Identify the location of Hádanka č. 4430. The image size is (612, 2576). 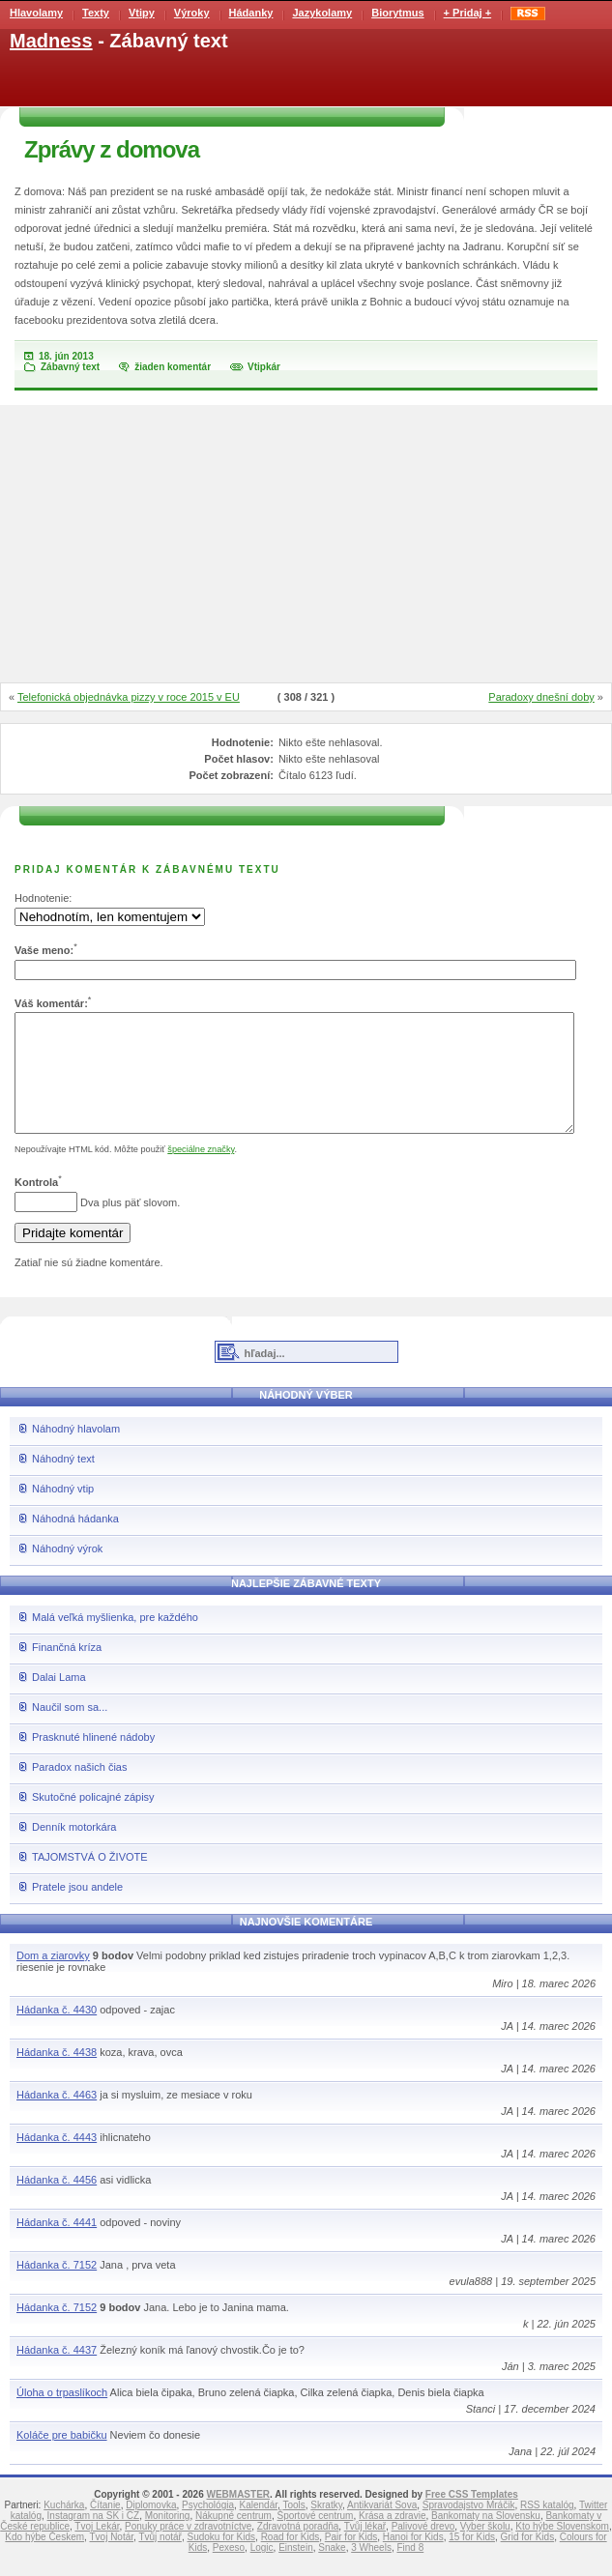
(56, 2033).